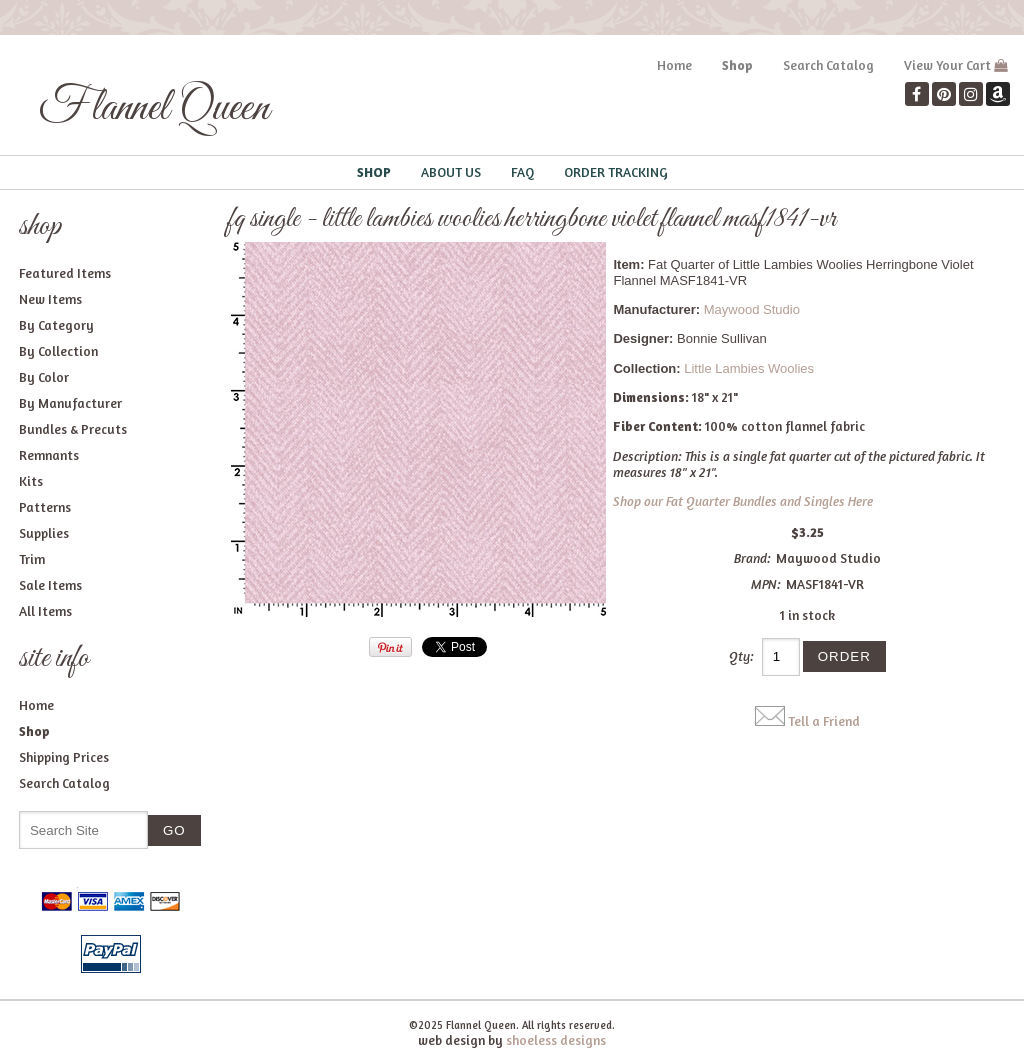 The width and height of the screenshot is (1024, 1049). What do you see at coordinates (522, 172) in the screenshot?
I see `FAQ` at bounding box center [522, 172].